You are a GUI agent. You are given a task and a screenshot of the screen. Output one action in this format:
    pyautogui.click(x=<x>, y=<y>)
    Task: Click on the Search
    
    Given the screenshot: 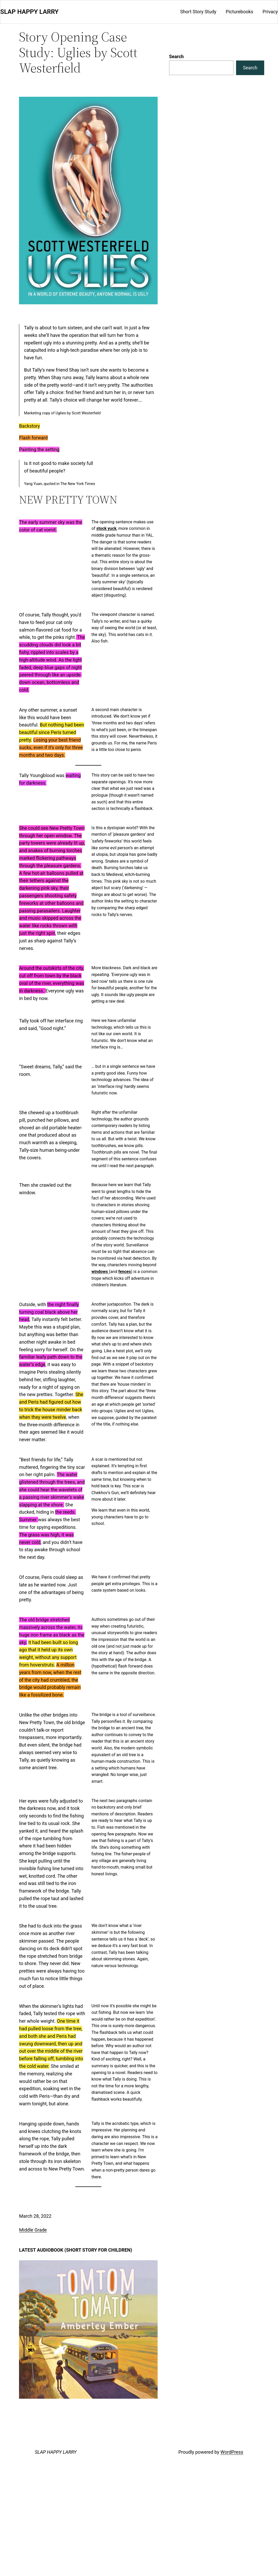 What is the action you would take?
    pyautogui.click(x=176, y=56)
    